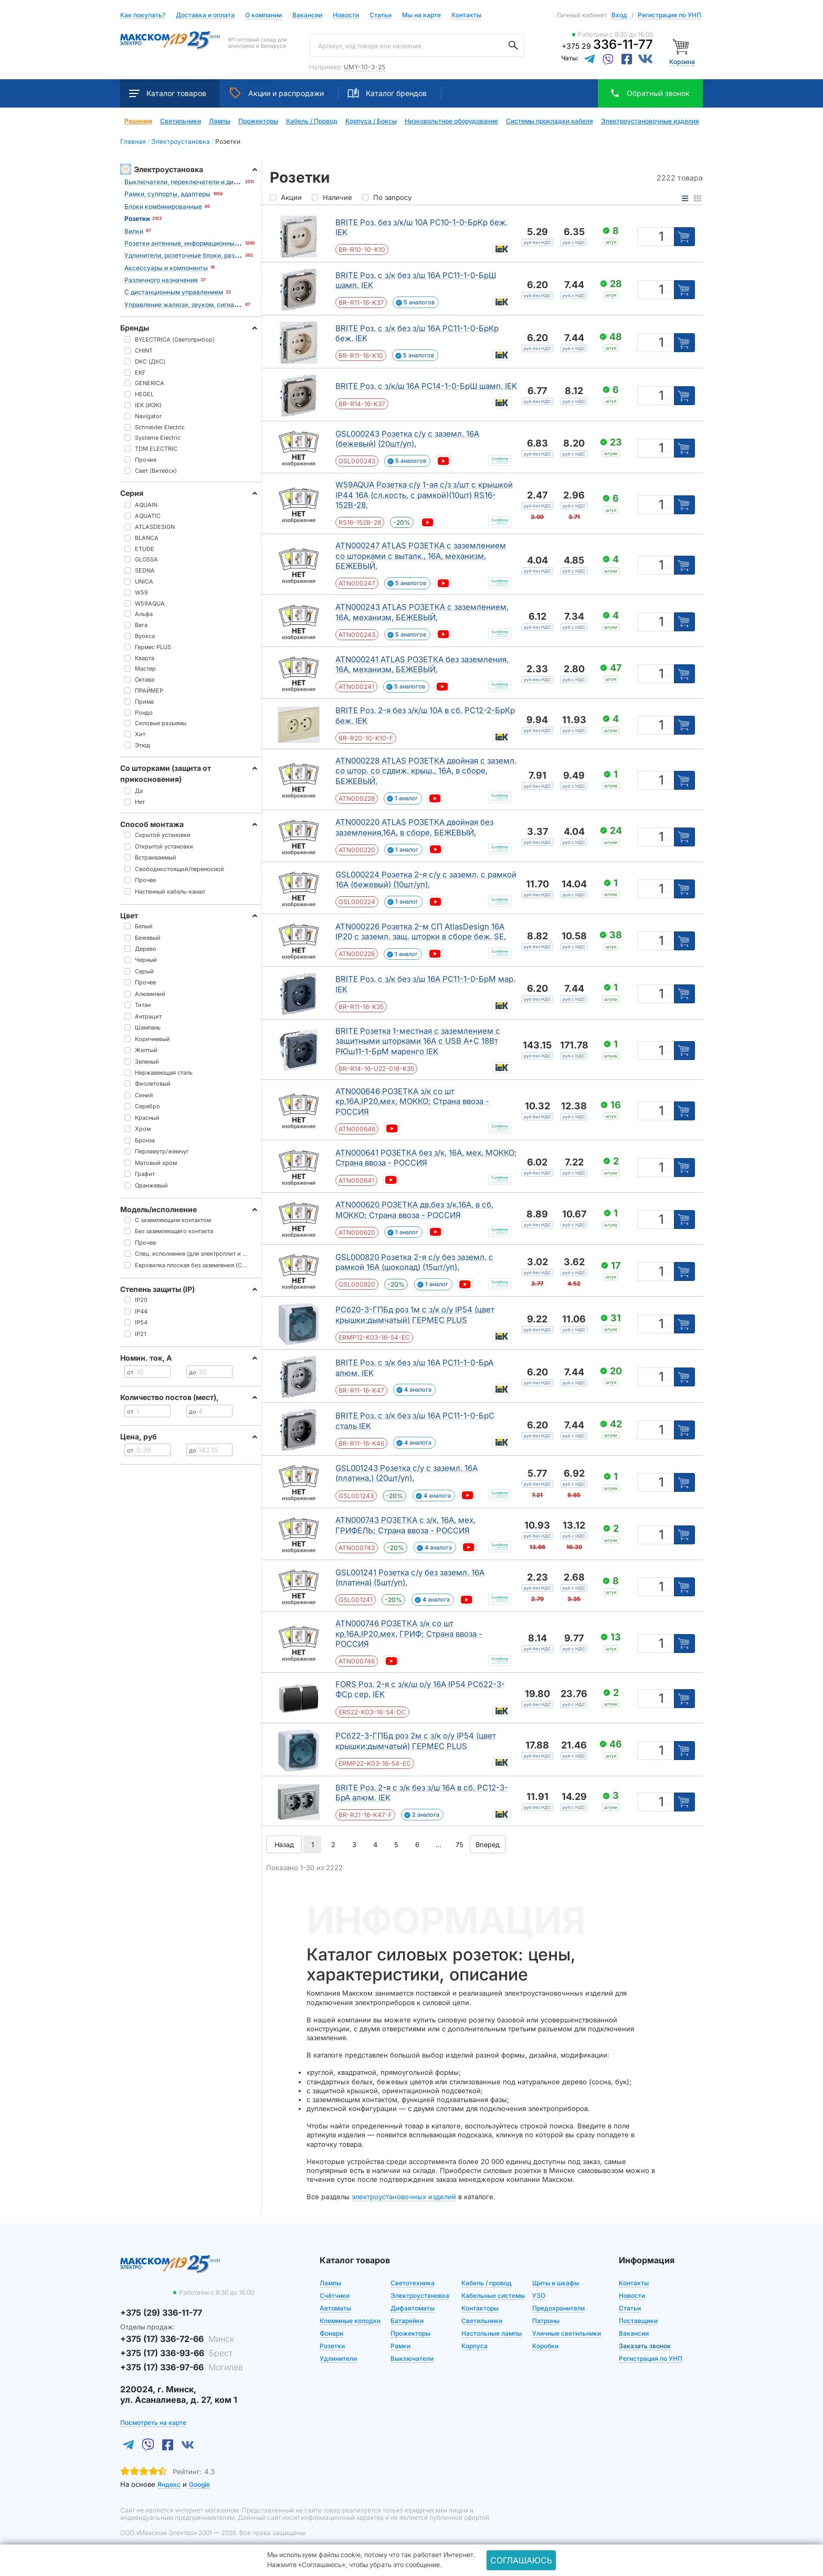  What do you see at coordinates (407, 439) in the screenshot?
I see `GSL000243 Розетка с/у с заземл. 16А (бежевый) (20шт/уп),` at bounding box center [407, 439].